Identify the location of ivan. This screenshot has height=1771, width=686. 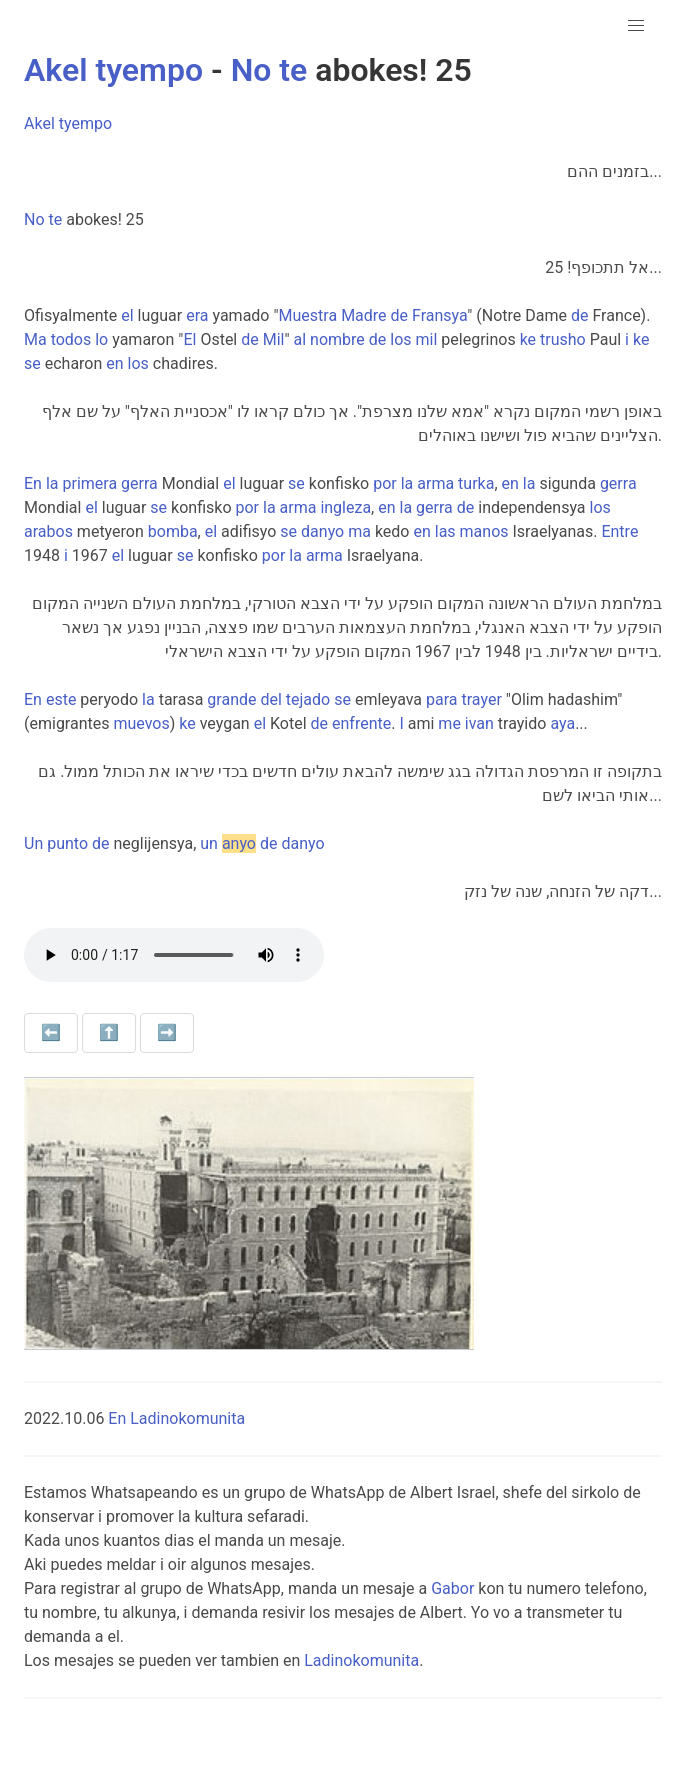
(479, 723).